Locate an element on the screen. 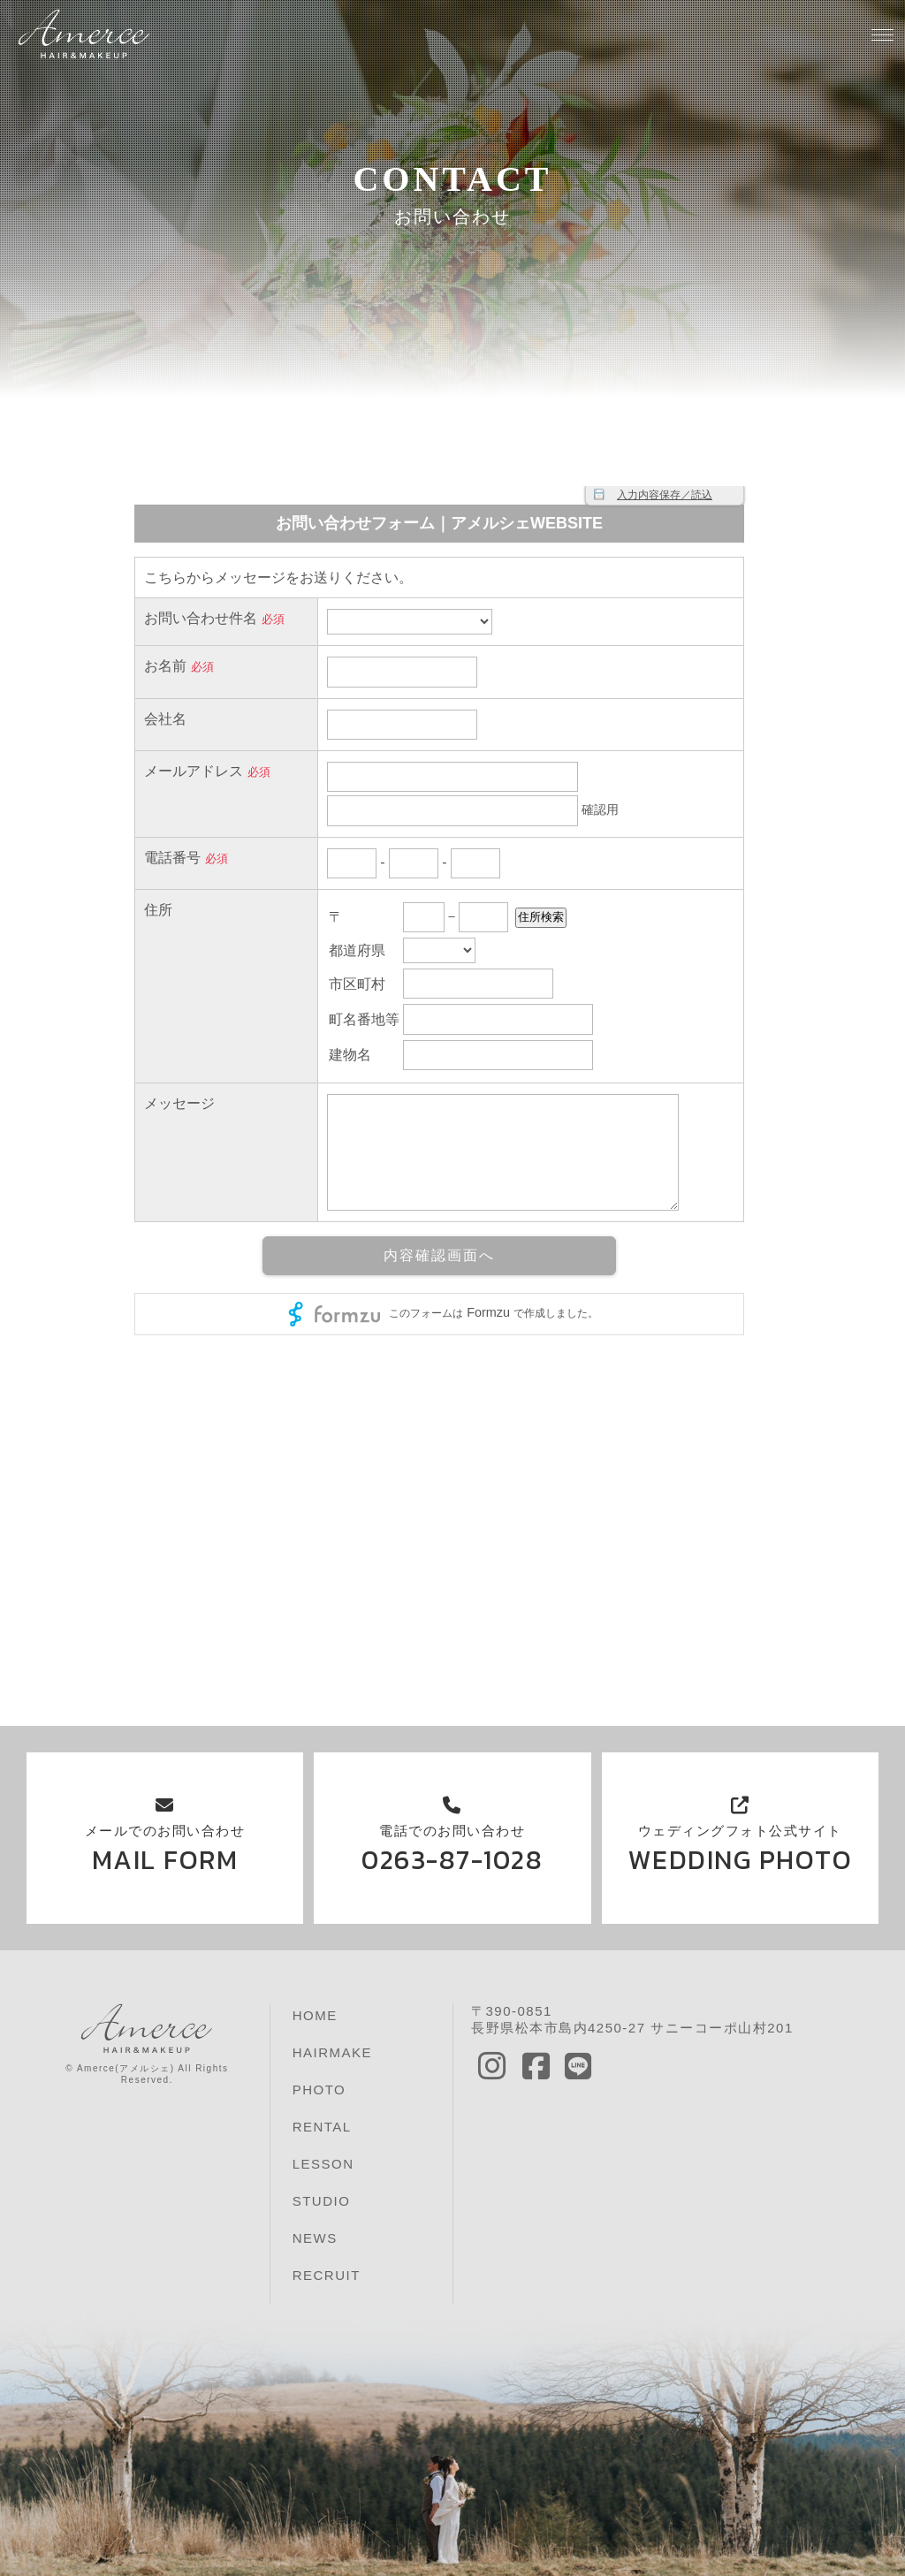 Image resolution: width=905 pixels, height=2576 pixels. HAIRMAKE is located at coordinates (332, 2052).